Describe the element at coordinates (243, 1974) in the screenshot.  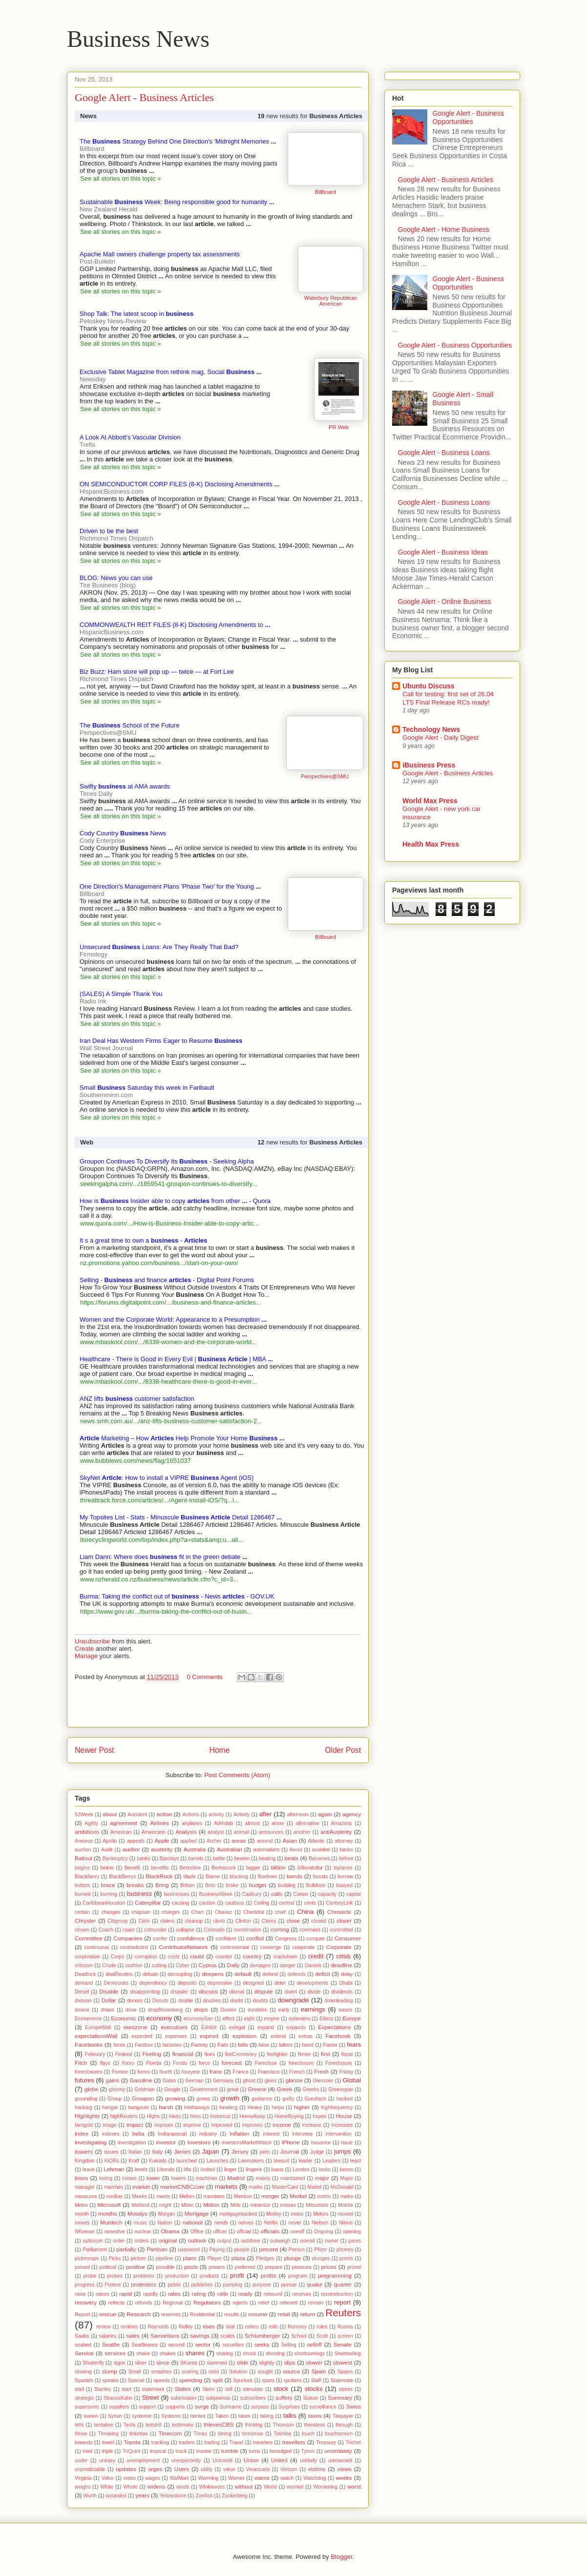
I see `default` at that location.